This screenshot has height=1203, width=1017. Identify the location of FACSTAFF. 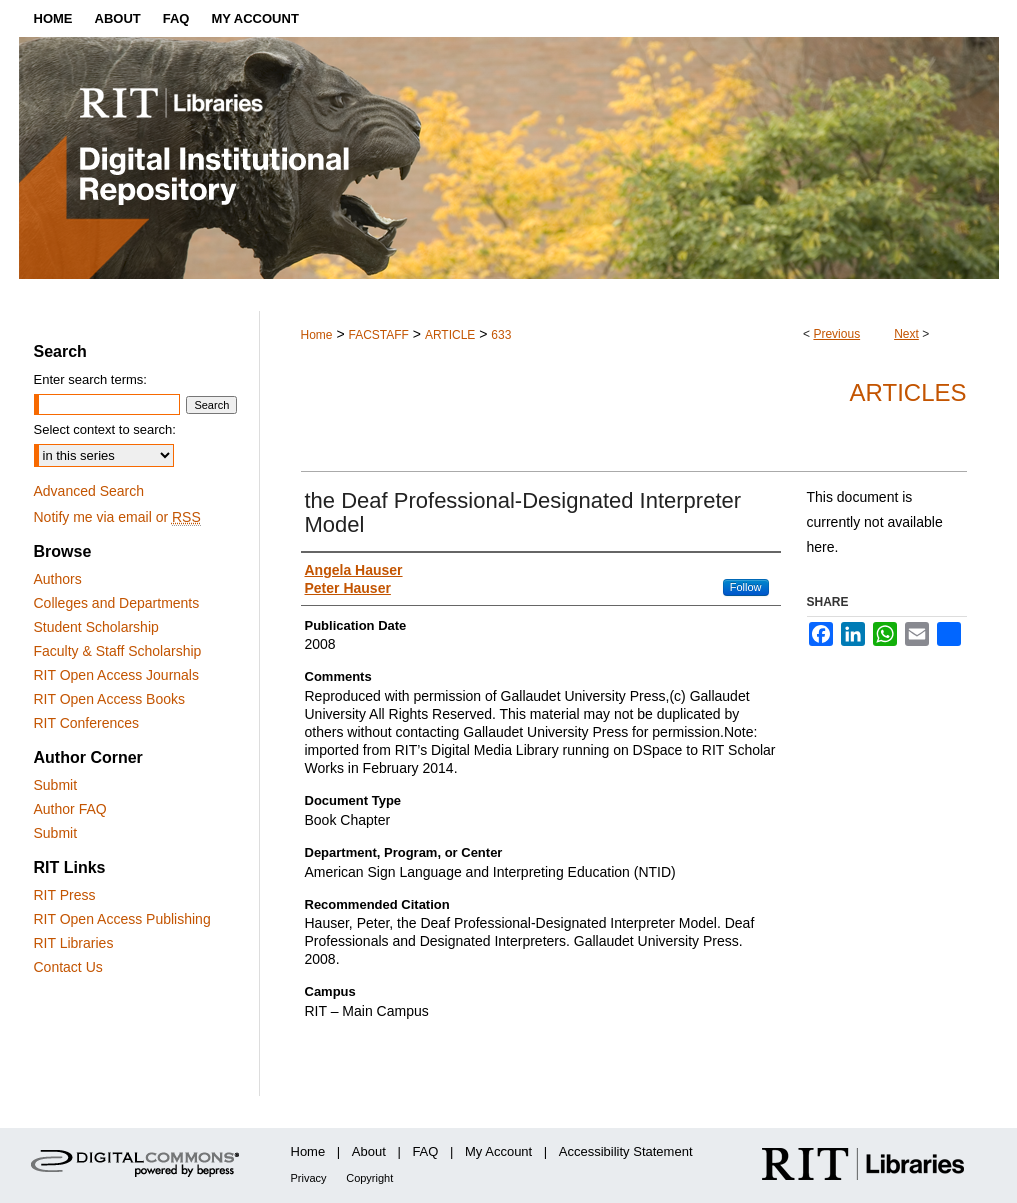
(378, 335).